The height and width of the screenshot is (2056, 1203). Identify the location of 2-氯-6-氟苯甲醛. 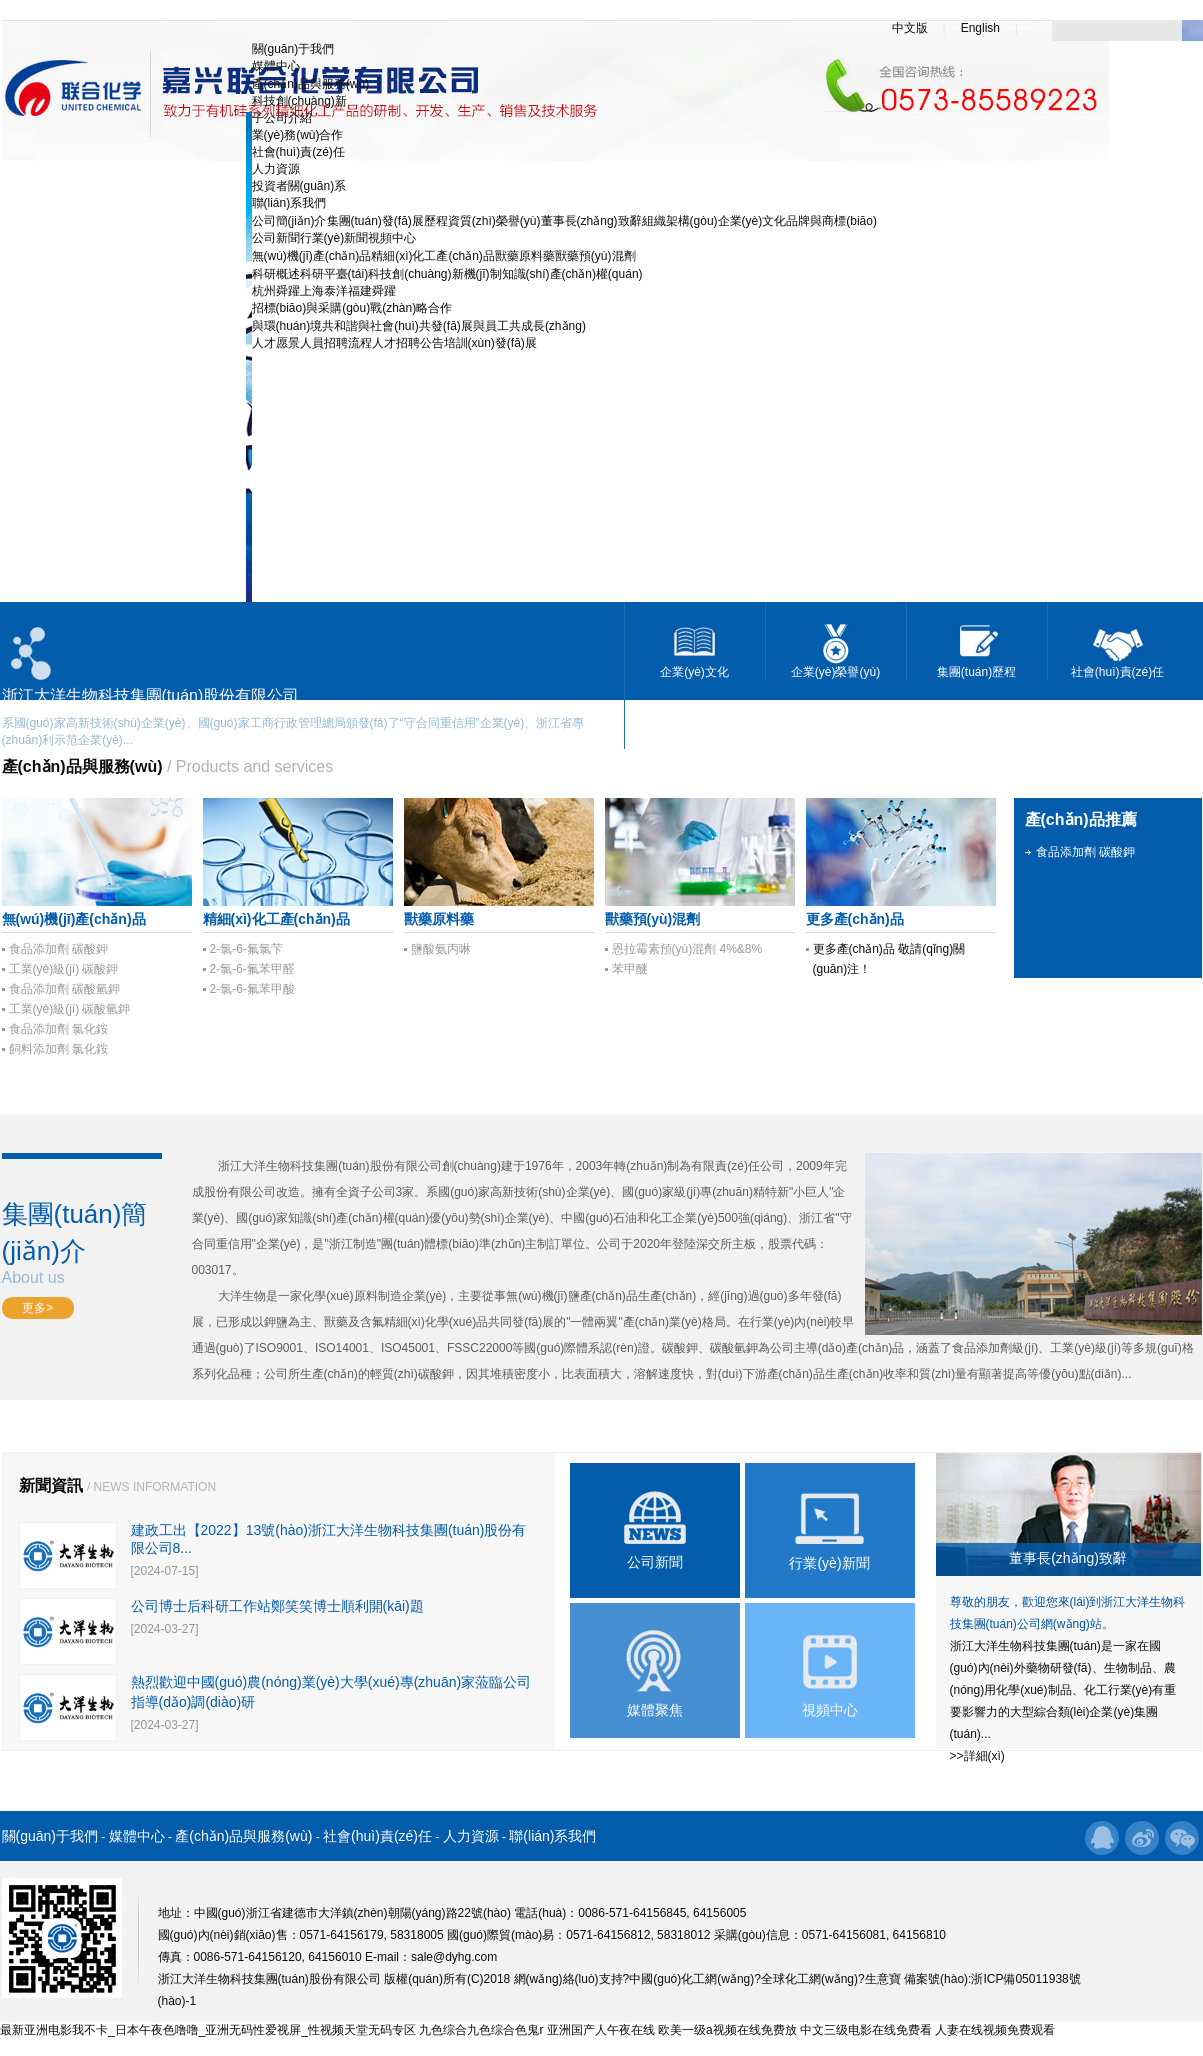
(252, 969).